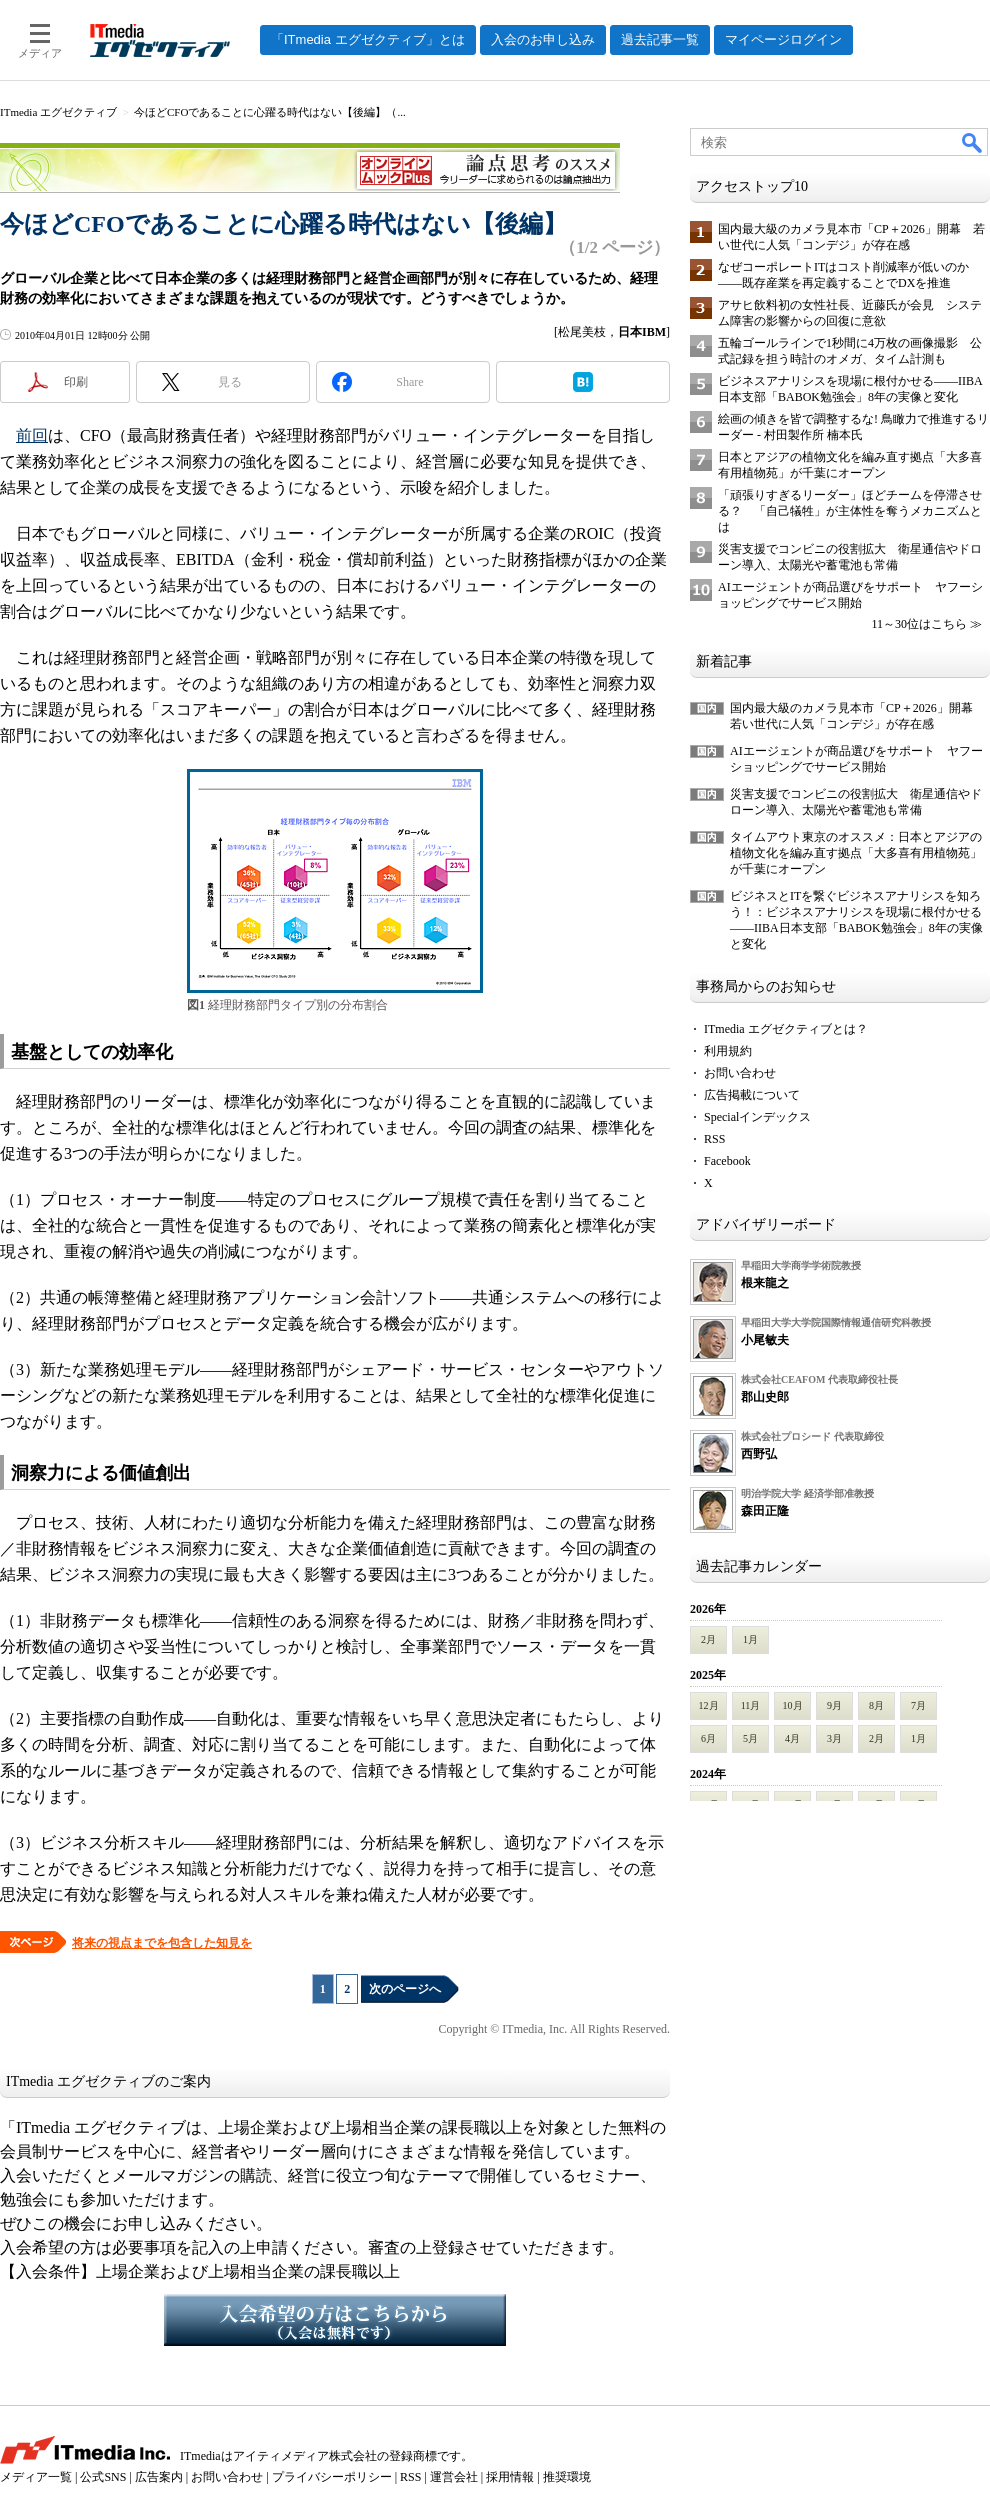 The image size is (990, 2495). Describe the element at coordinates (750, 1738) in the screenshot. I see `5月` at that location.